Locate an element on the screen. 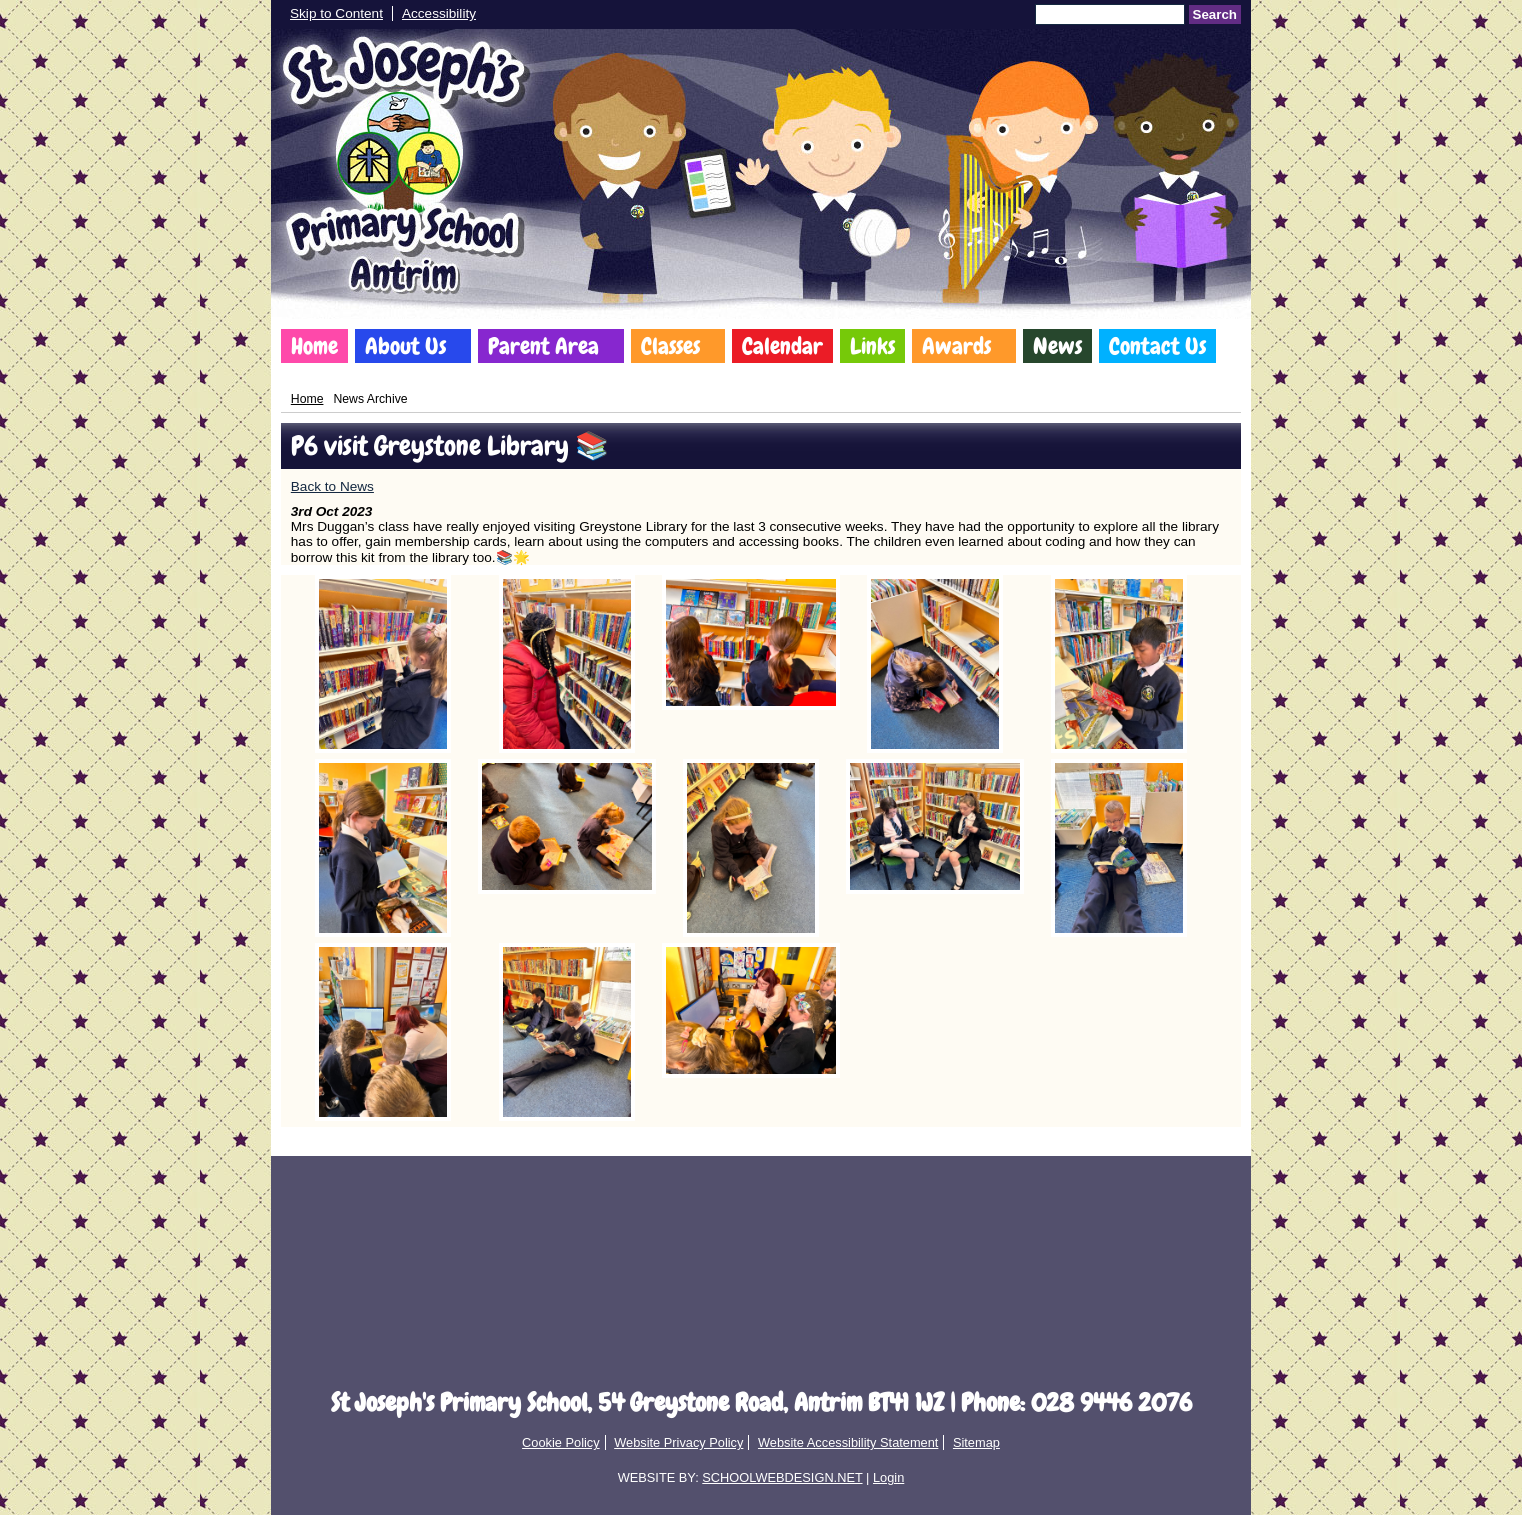 This screenshot has height=1515, width=1522. Search is located at coordinates (1215, 14).